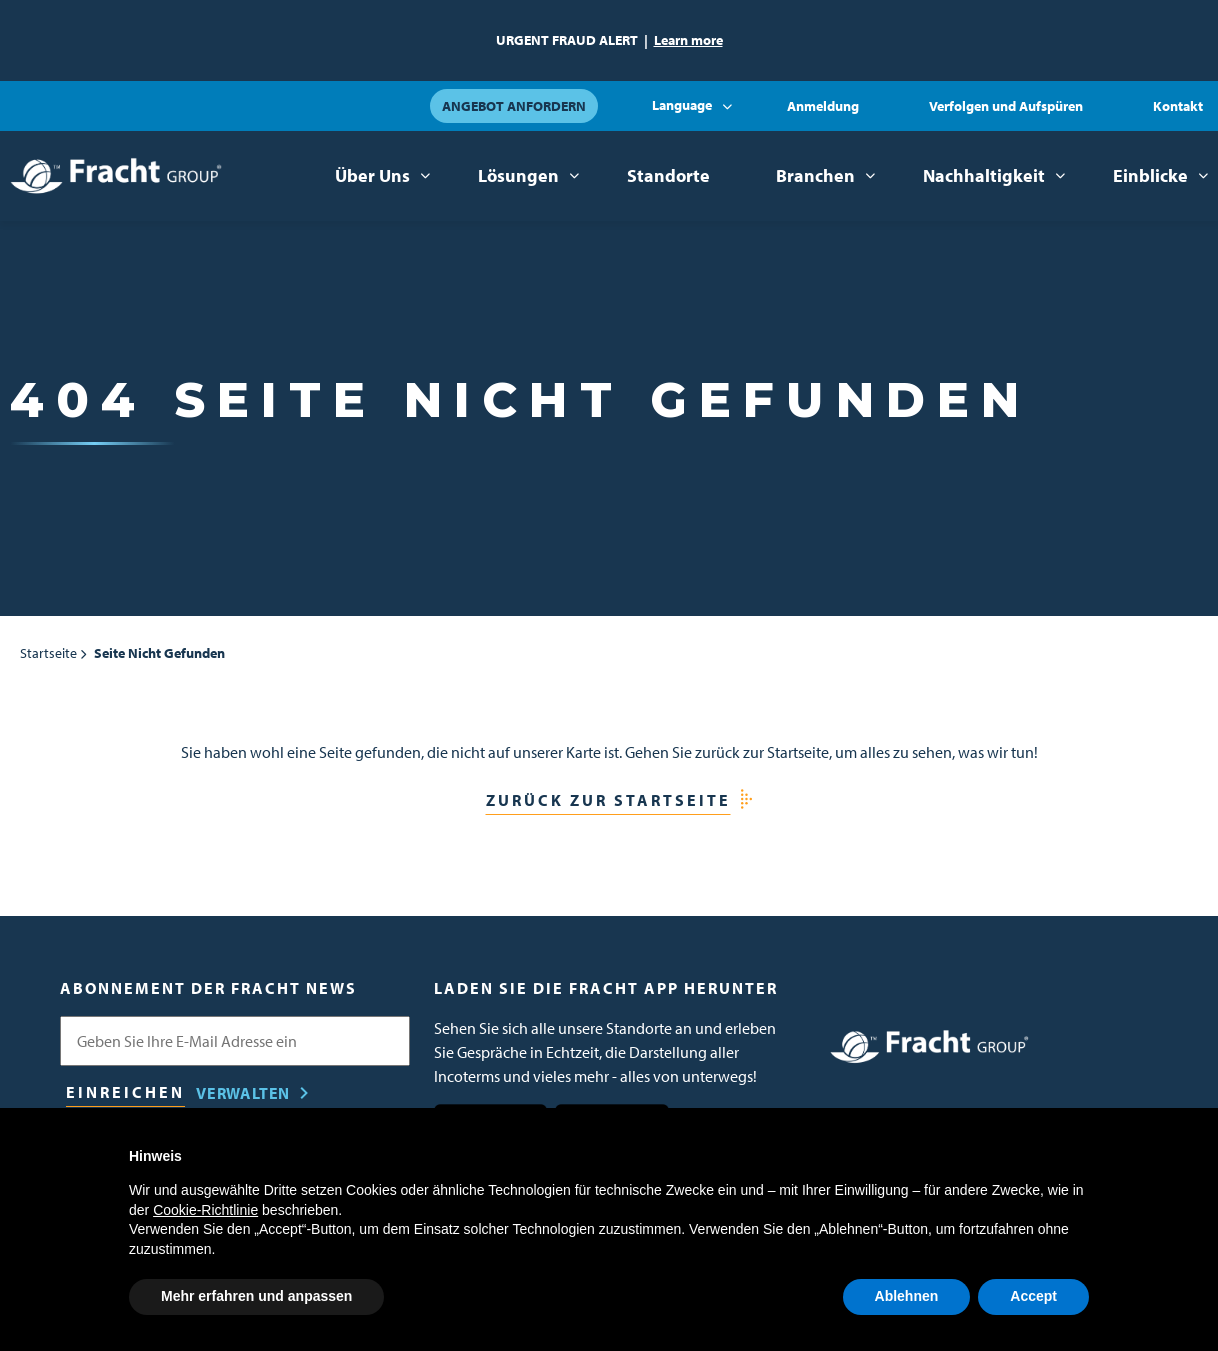  Describe the element at coordinates (608, 800) in the screenshot. I see `Zurück zur Startseite` at that location.